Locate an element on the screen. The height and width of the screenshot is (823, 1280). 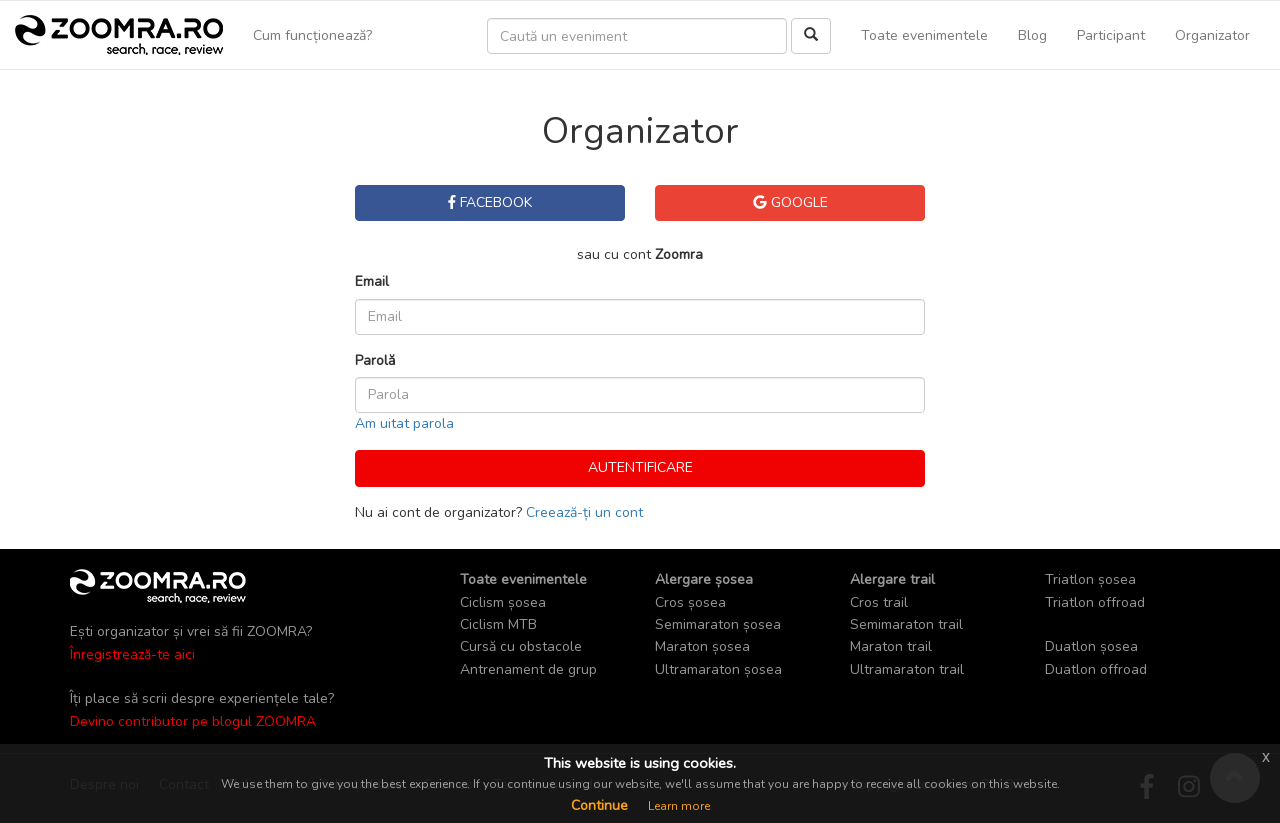
Email is located at coordinates (372, 281).